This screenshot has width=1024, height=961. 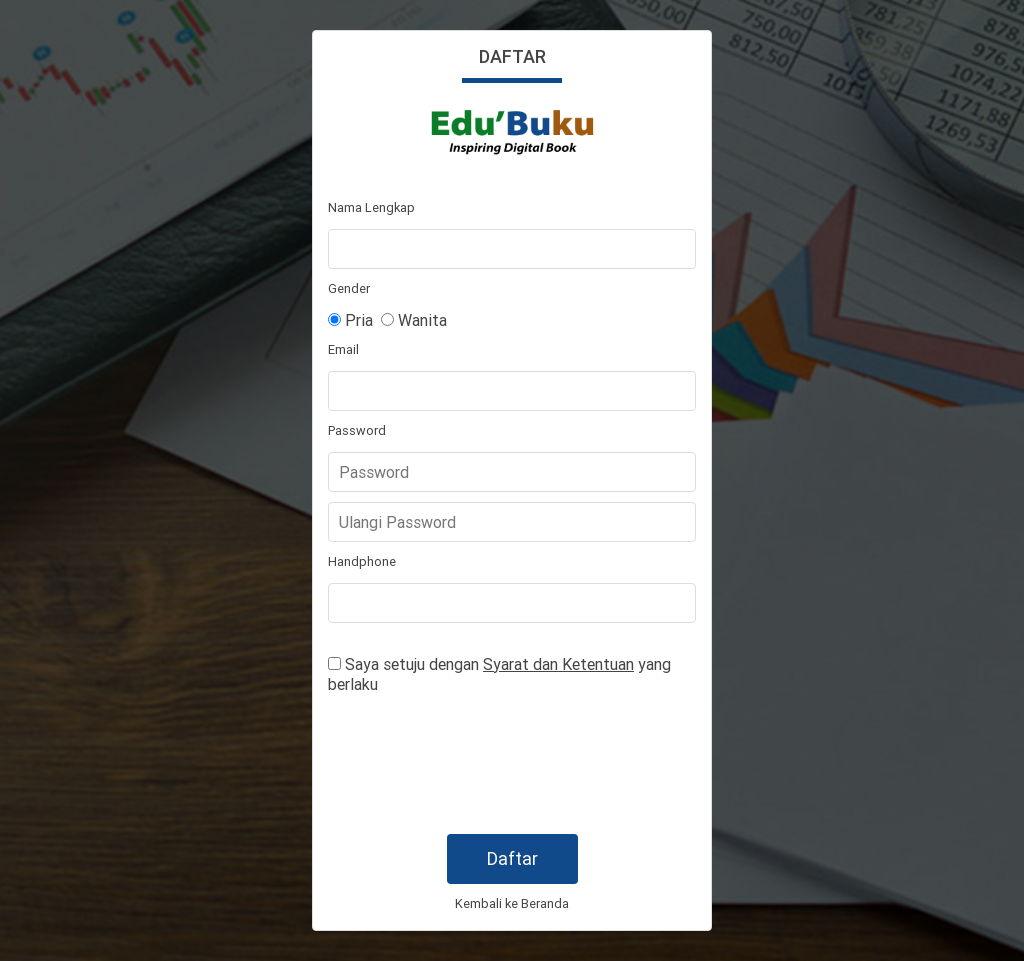 What do you see at coordinates (512, 903) in the screenshot?
I see `Kembali ke Beranda` at bounding box center [512, 903].